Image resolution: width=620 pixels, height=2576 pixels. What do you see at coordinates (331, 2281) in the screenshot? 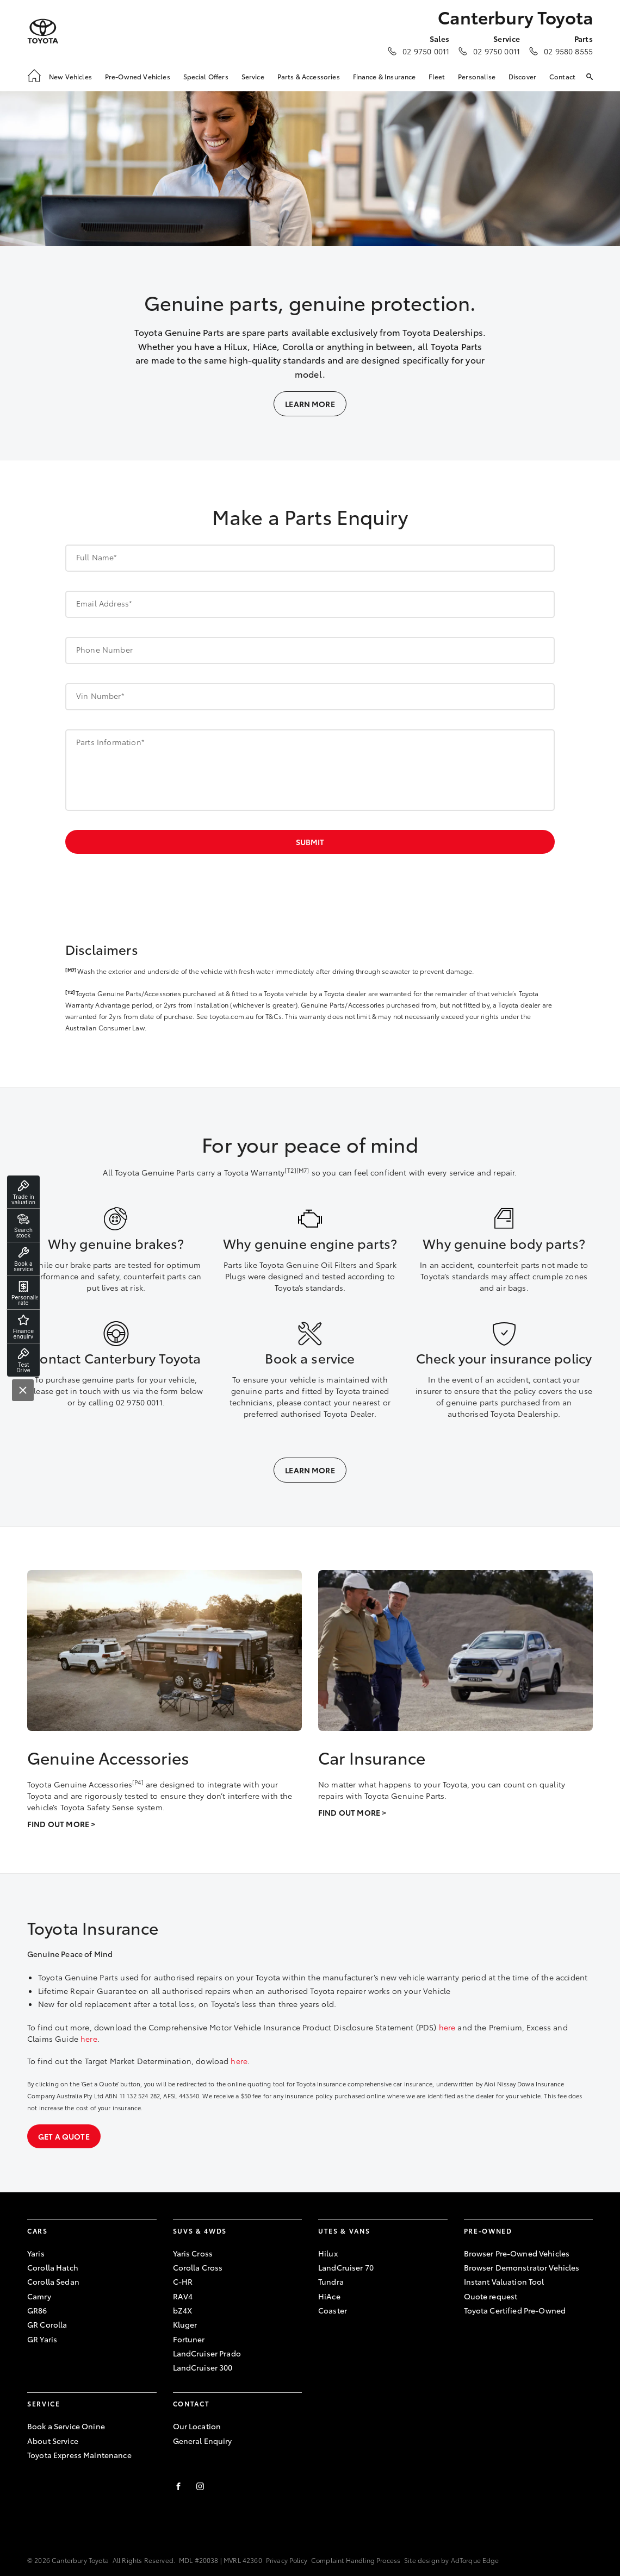
I see `Tundra` at bounding box center [331, 2281].